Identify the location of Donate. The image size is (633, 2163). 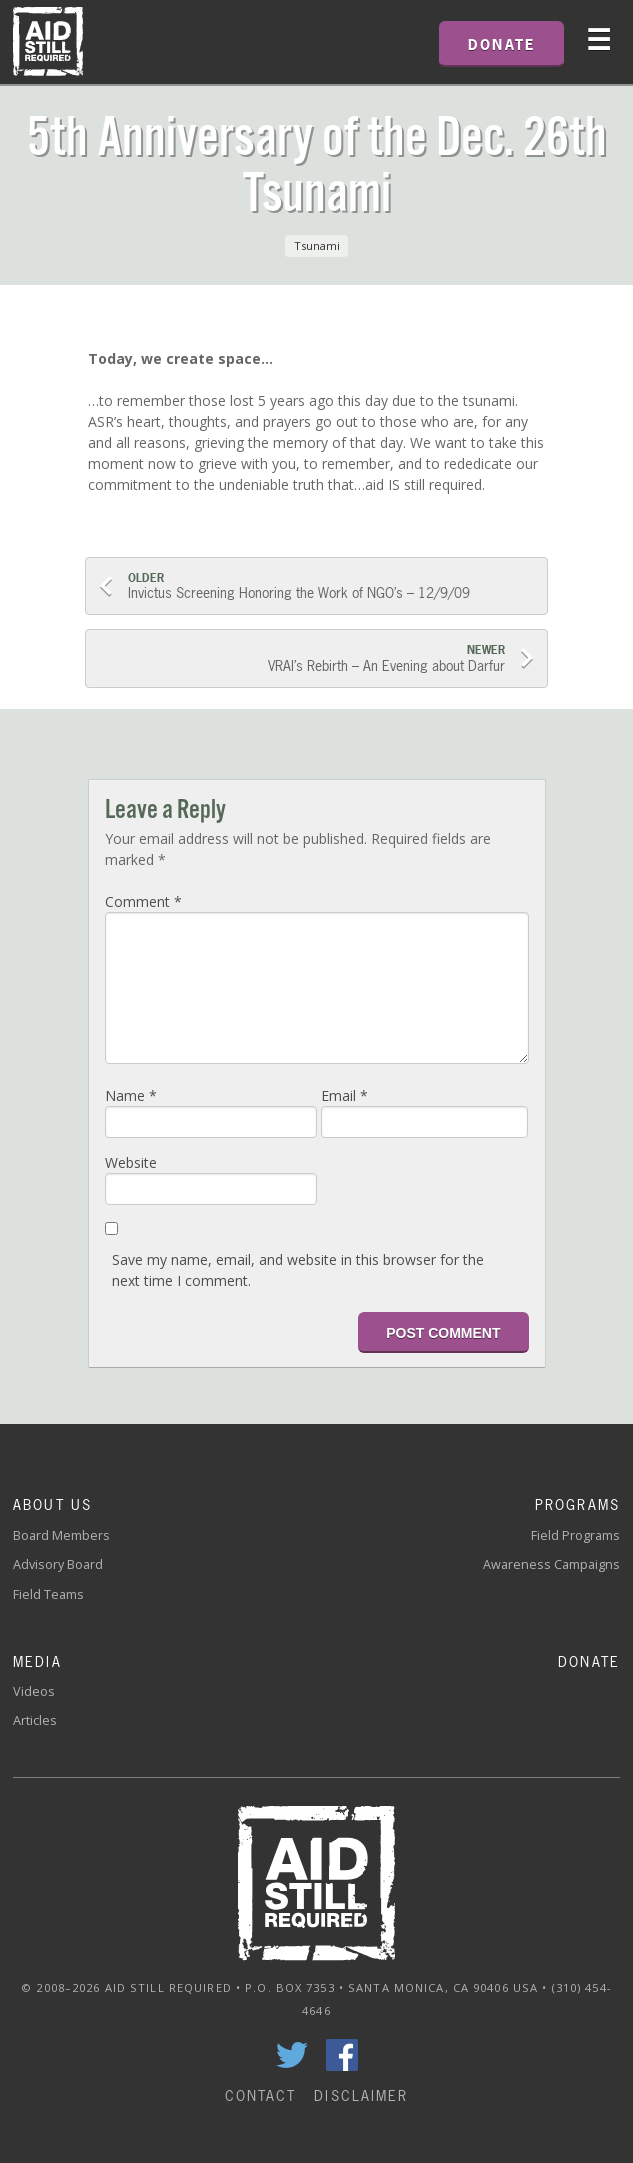
(589, 1661).